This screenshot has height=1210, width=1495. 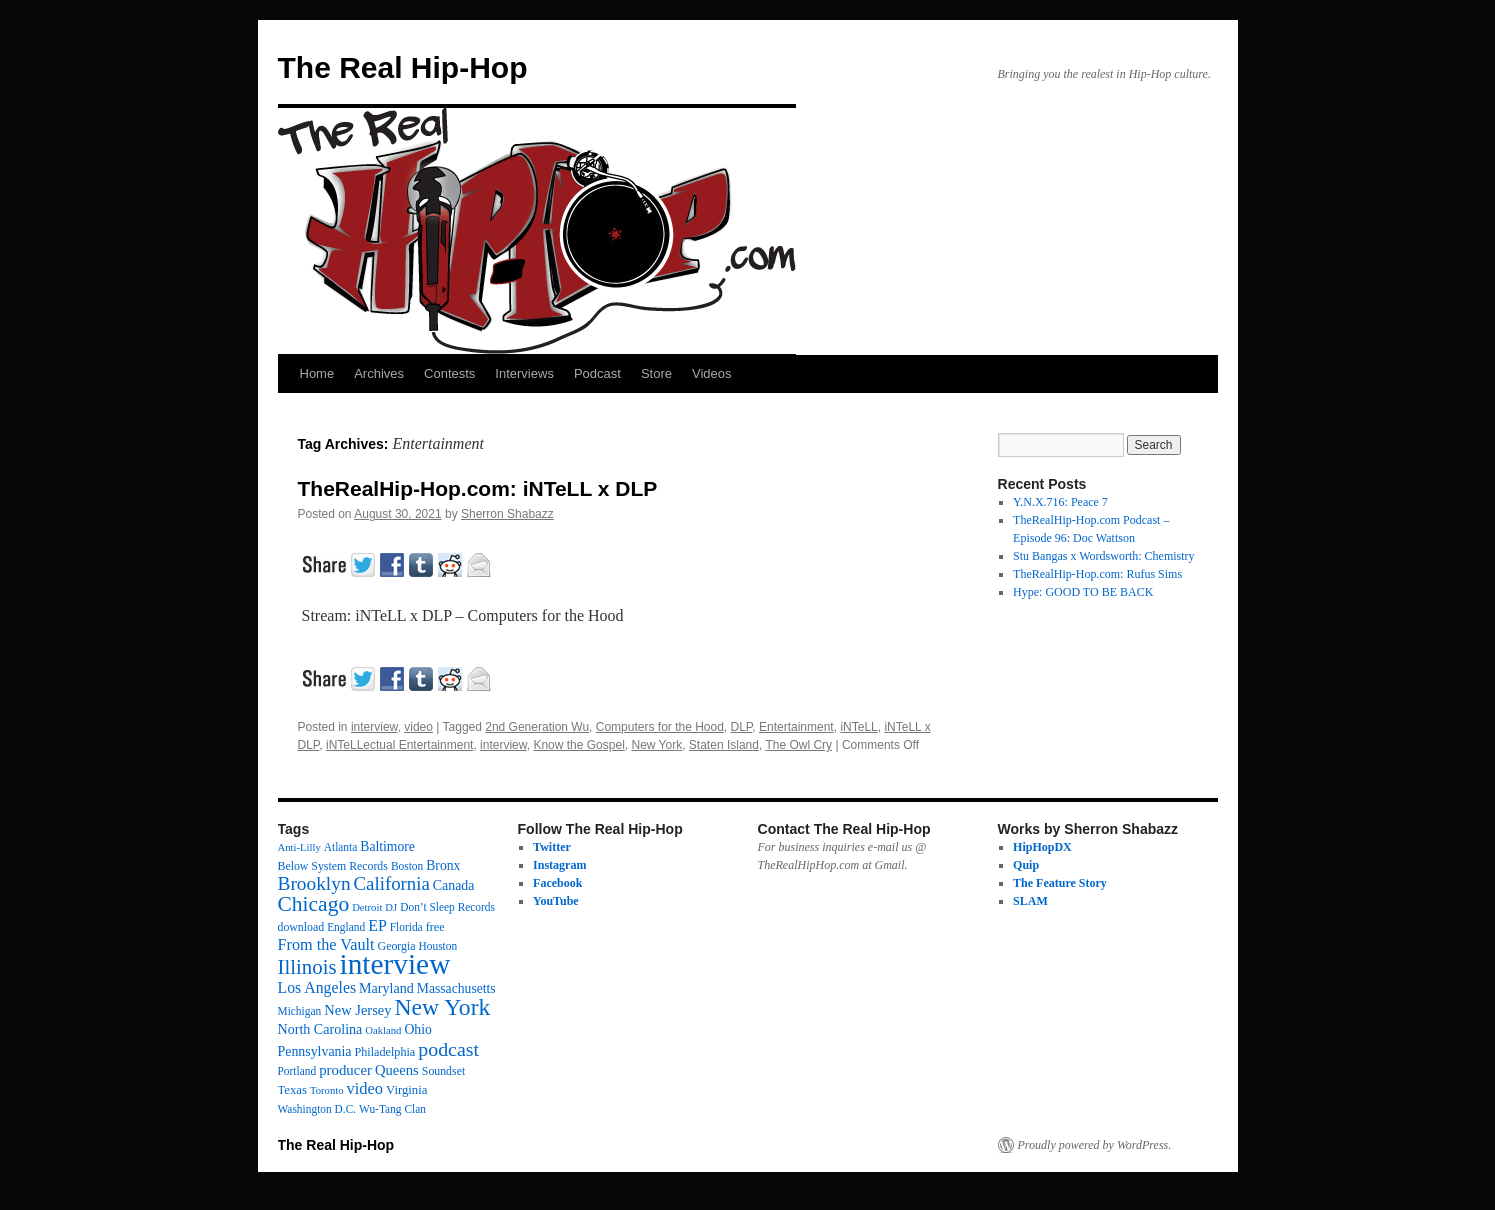 What do you see at coordinates (478, 488) in the screenshot?
I see `TheRealHip-Hop.com: iNTeLL x DLP` at bounding box center [478, 488].